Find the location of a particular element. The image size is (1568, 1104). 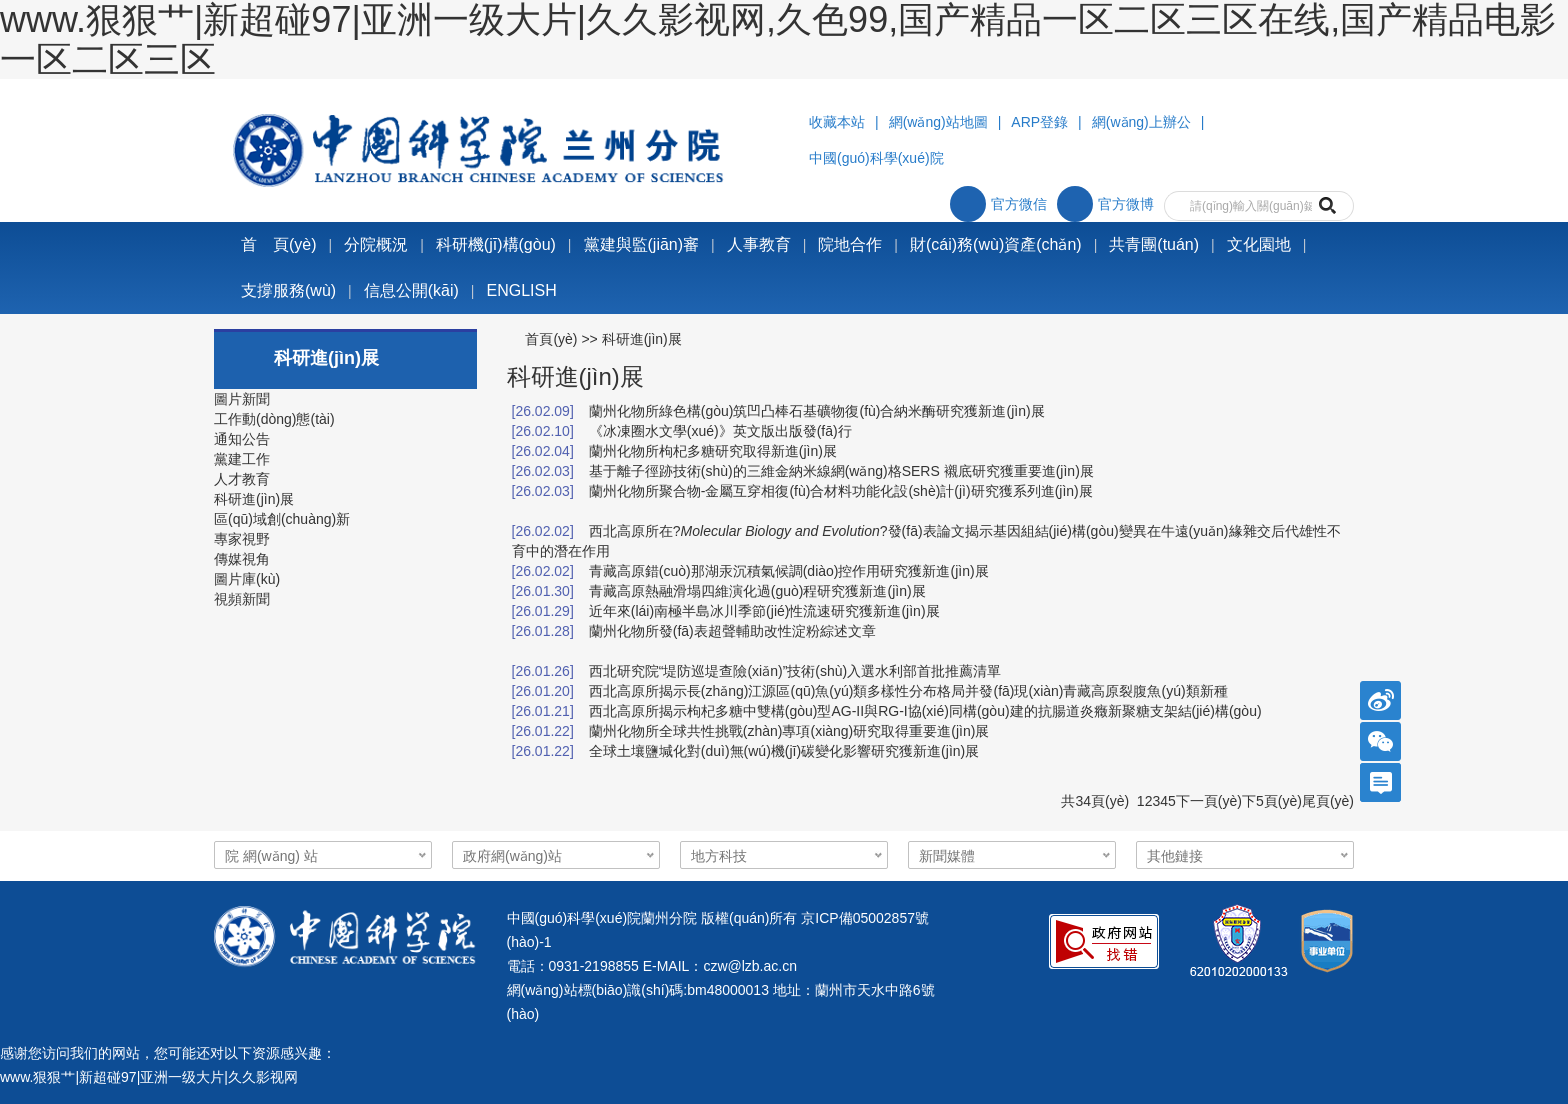

區(qū)域創(chuàng)新 is located at coordinates (282, 519).